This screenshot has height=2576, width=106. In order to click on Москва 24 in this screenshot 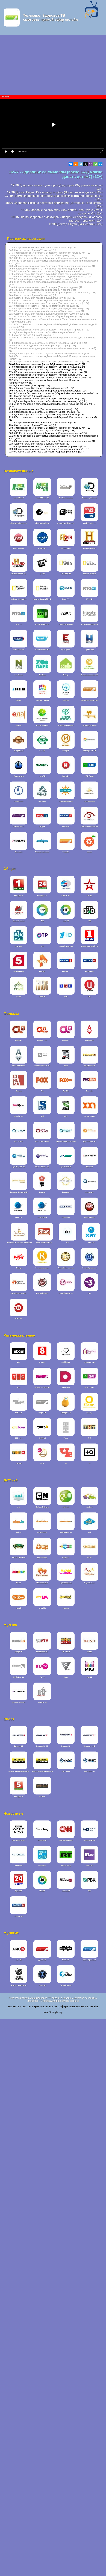, I will do `click(66, 1891)`.